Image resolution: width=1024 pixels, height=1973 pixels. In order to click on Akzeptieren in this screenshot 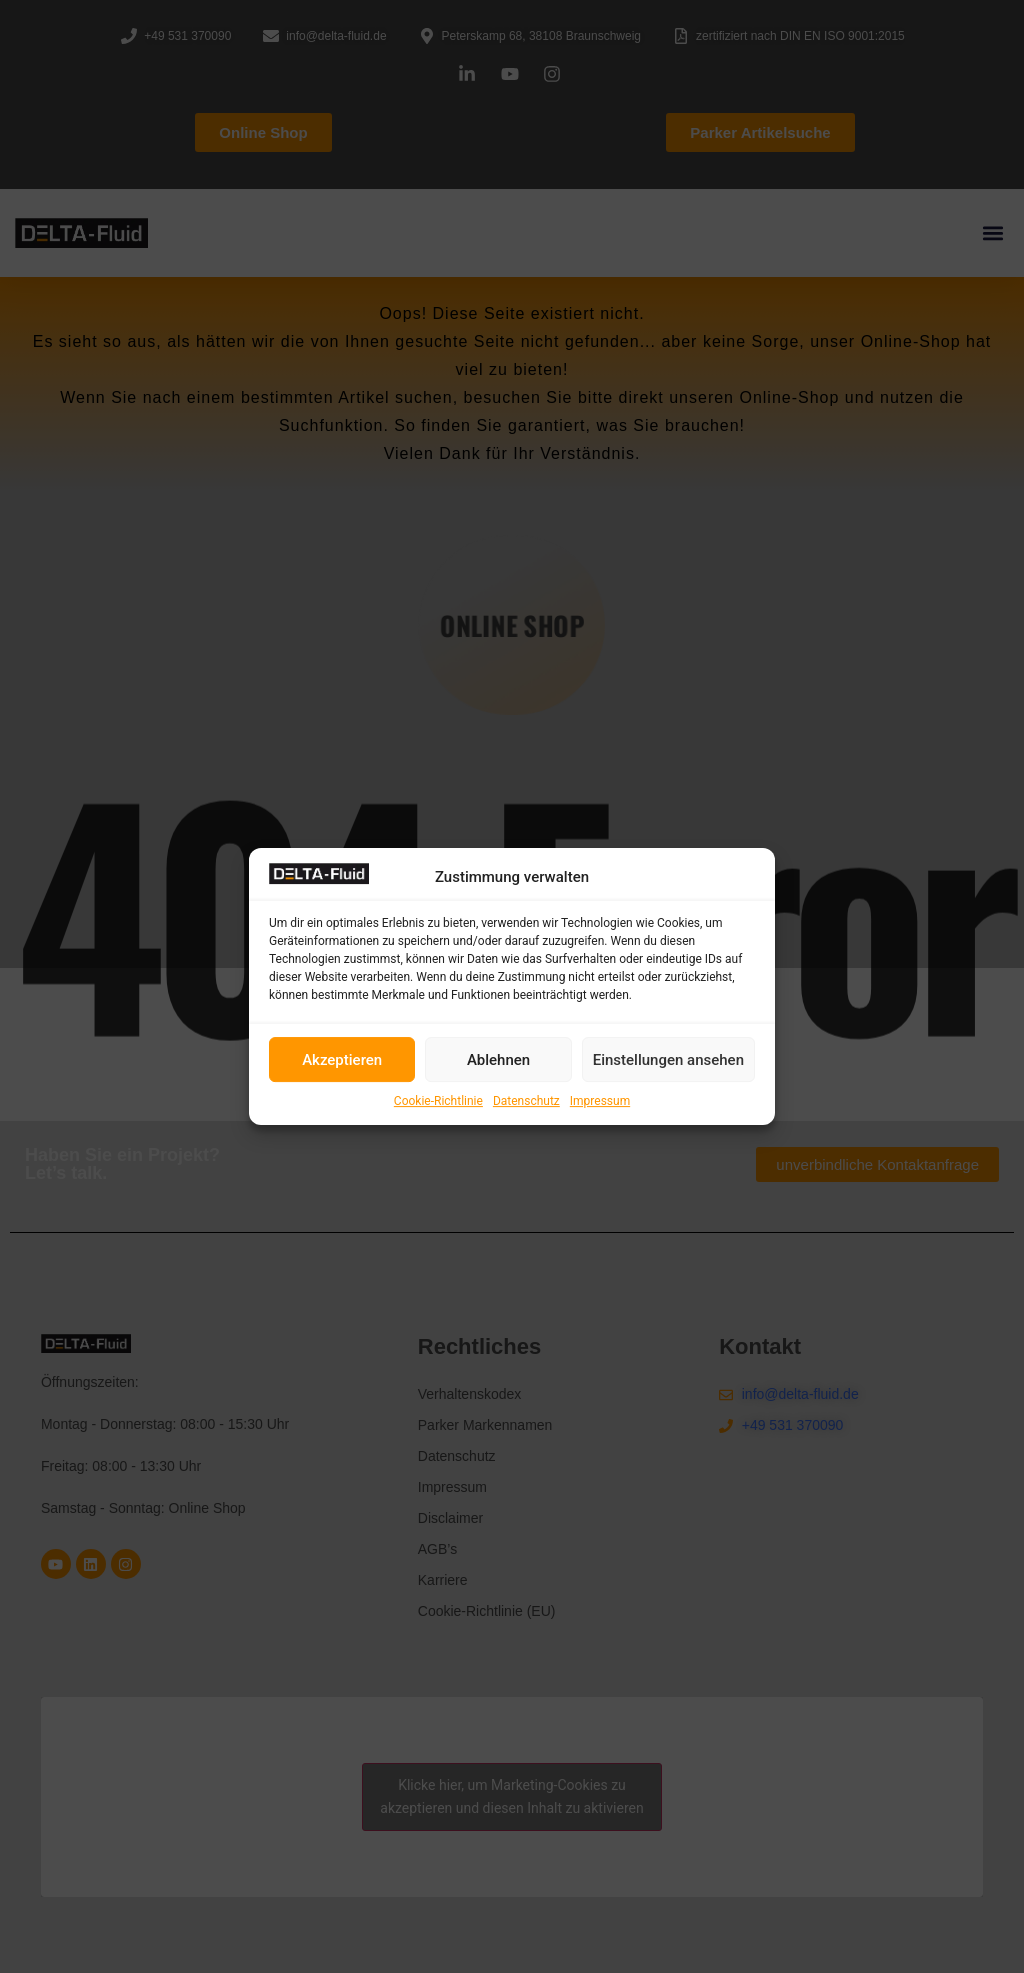, I will do `click(342, 1060)`.